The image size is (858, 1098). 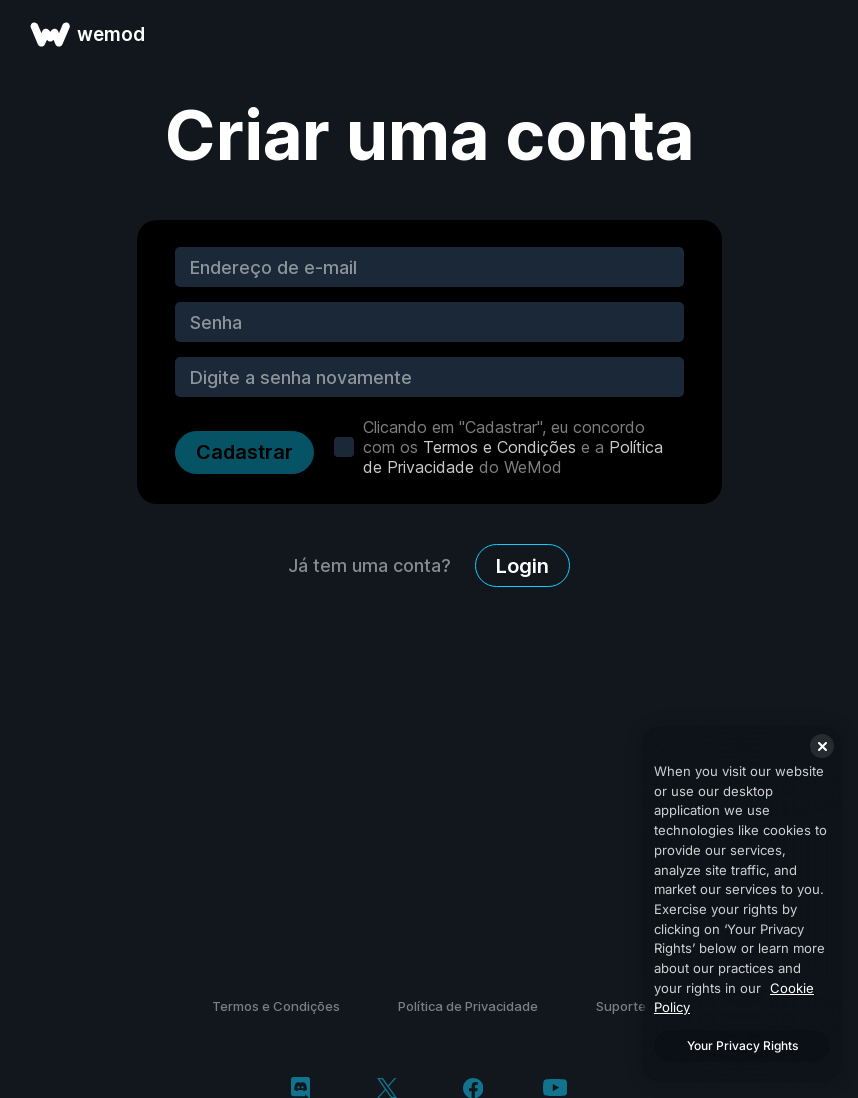 What do you see at coordinates (522, 566) in the screenshot?
I see `Login` at bounding box center [522, 566].